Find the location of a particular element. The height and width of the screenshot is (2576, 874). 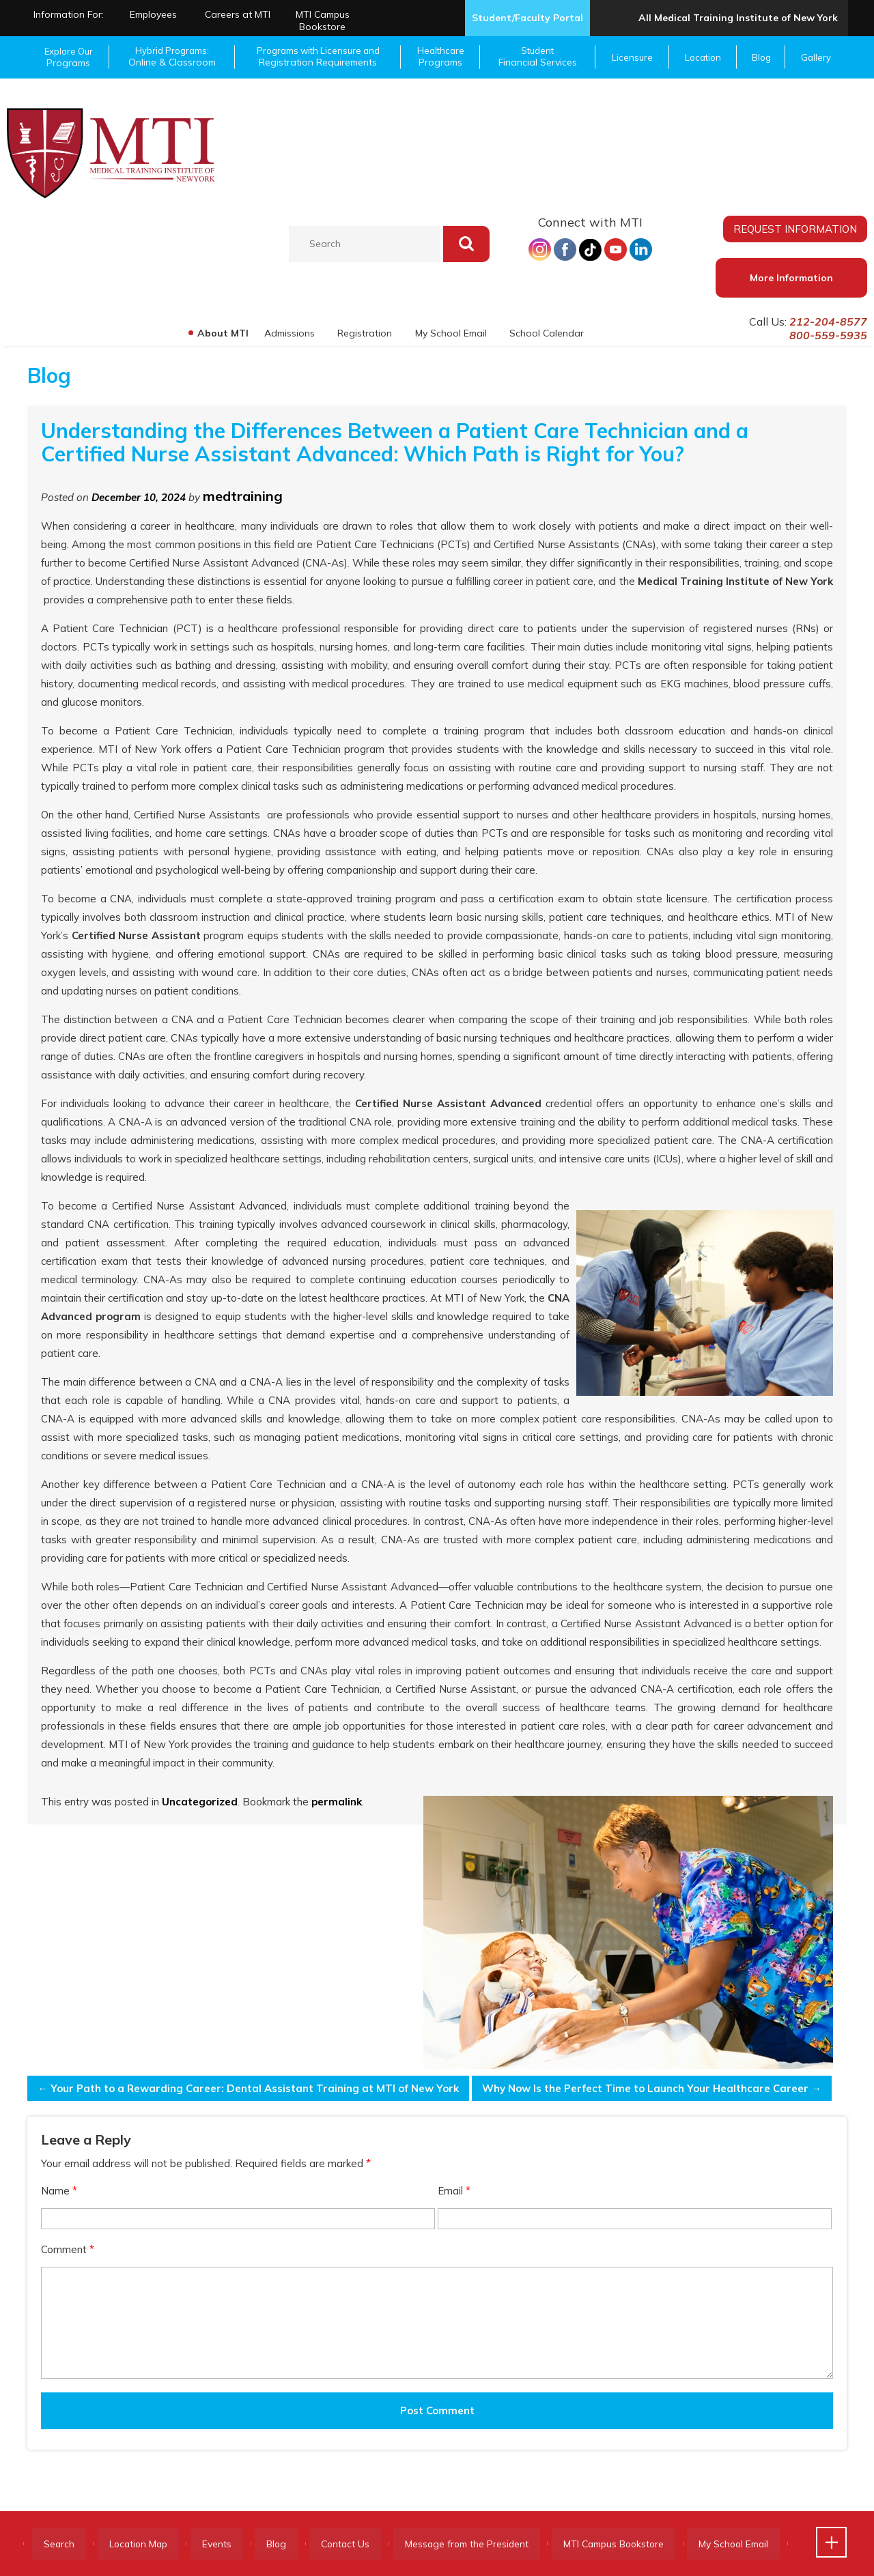

Careers at MTI is located at coordinates (237, 14).